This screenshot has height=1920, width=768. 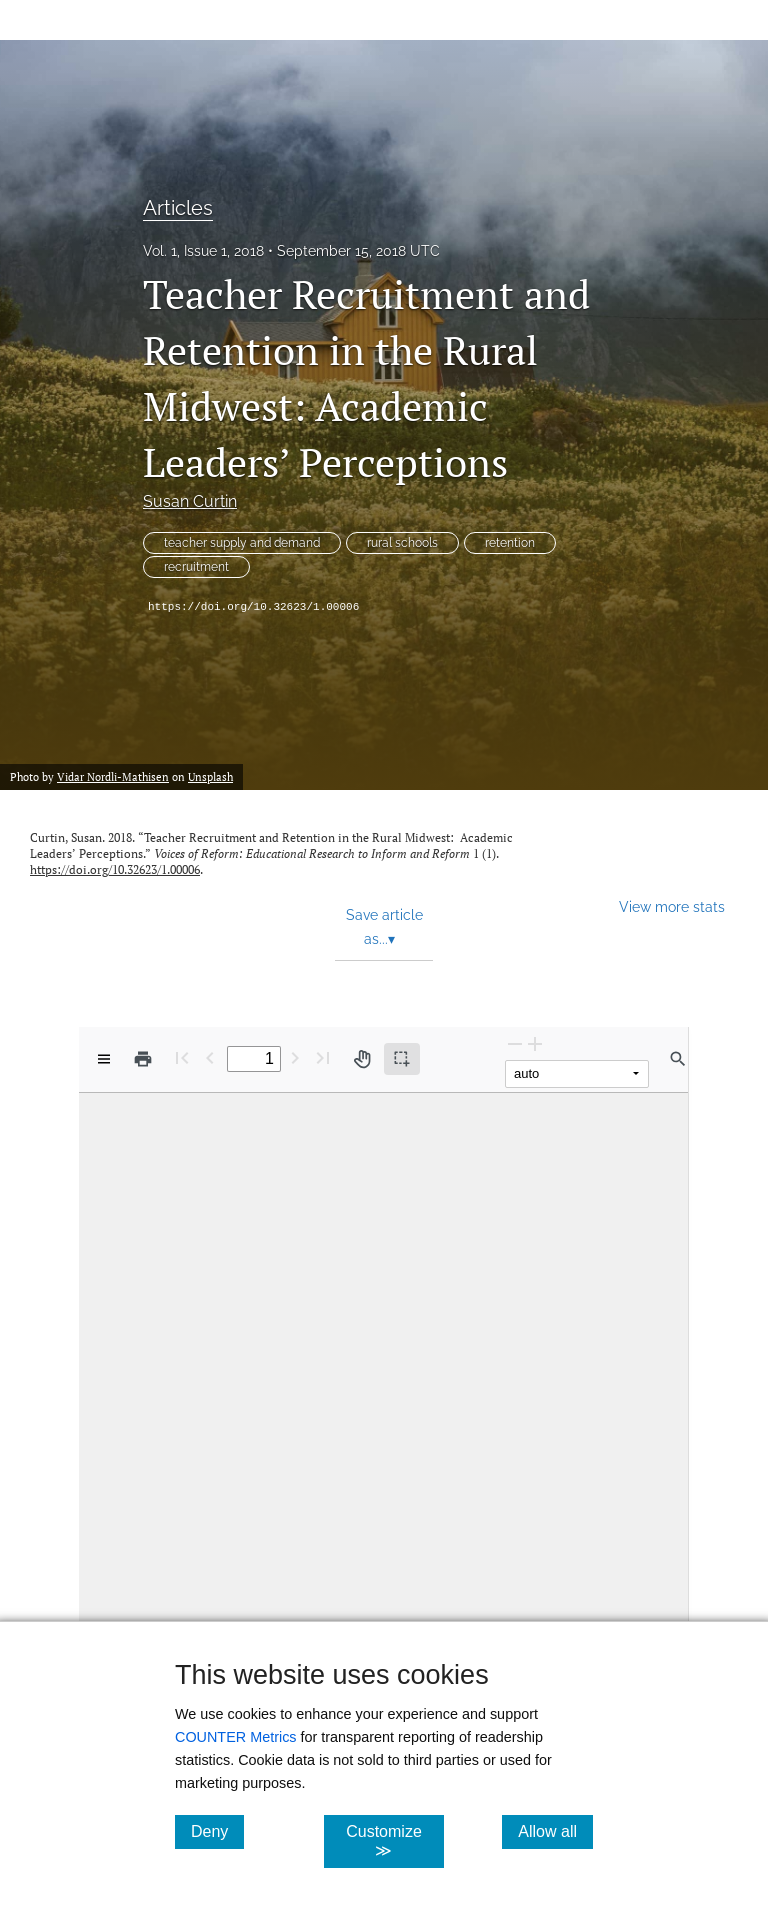 I want to click on View more stats, so click(x=672, y=906).